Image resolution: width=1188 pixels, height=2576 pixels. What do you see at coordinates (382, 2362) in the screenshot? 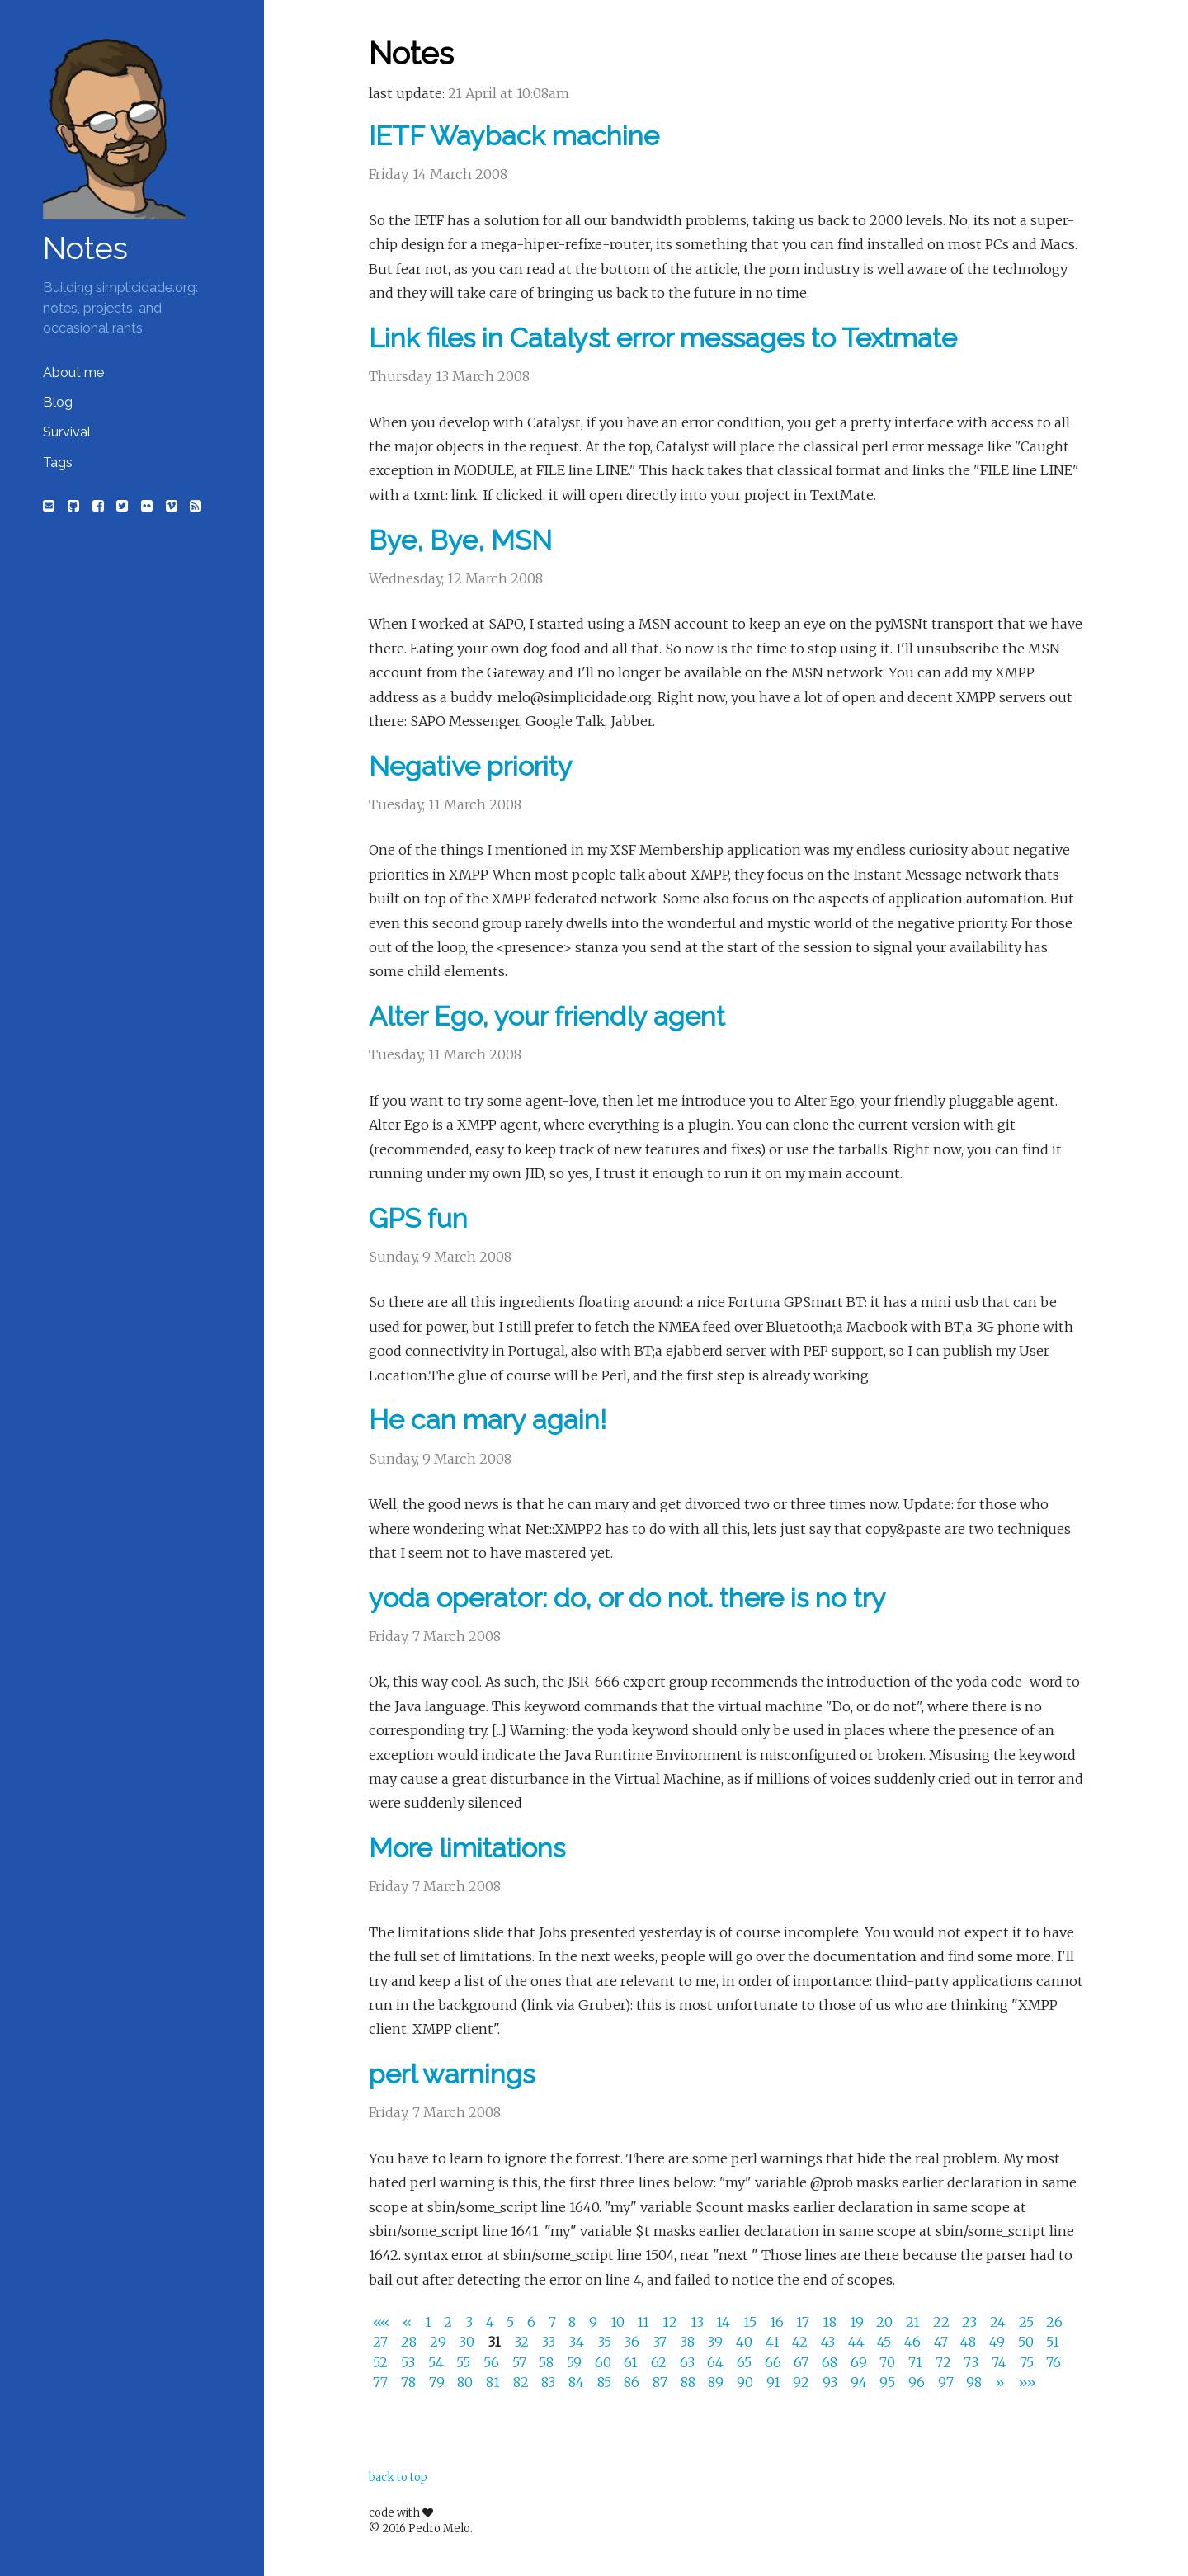
I see `52` at bounding box center [382, 2362].